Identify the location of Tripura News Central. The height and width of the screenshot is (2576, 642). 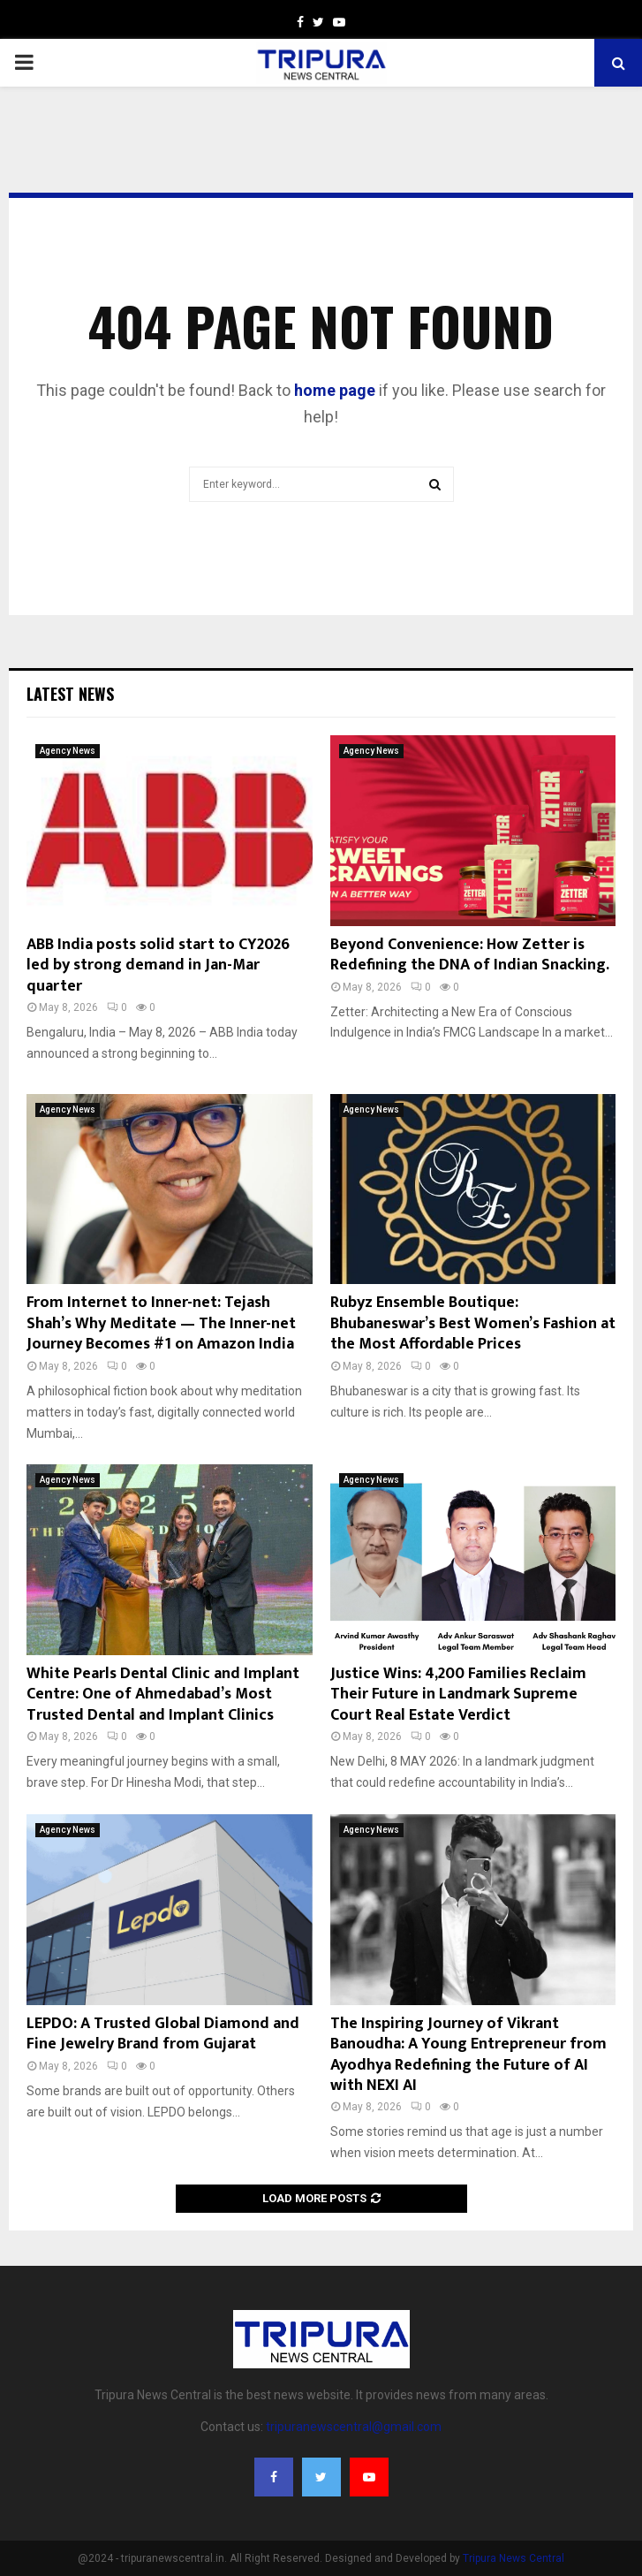
(513, 2558).